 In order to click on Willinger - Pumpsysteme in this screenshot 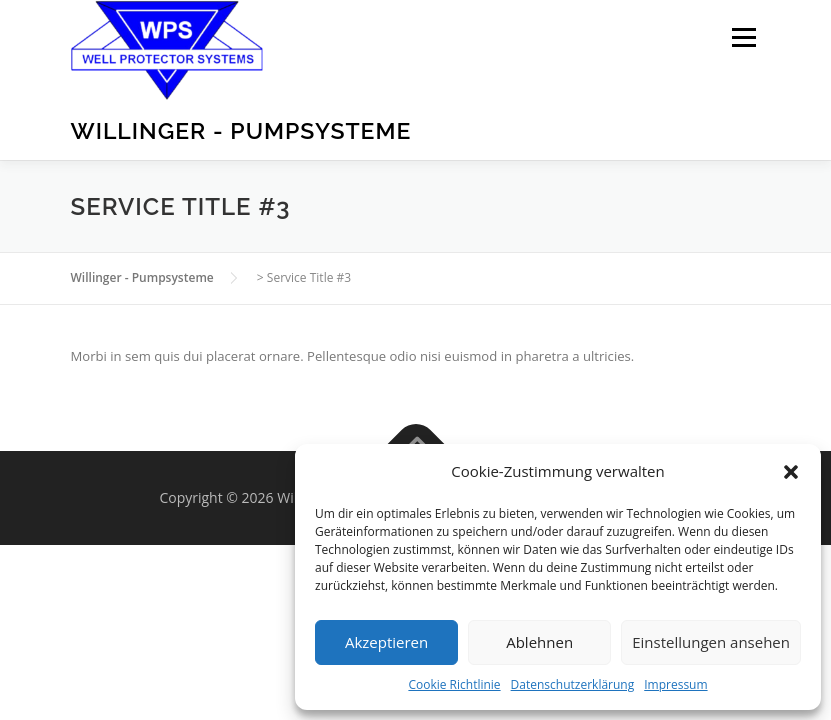, I will do `click(241, 130)`.